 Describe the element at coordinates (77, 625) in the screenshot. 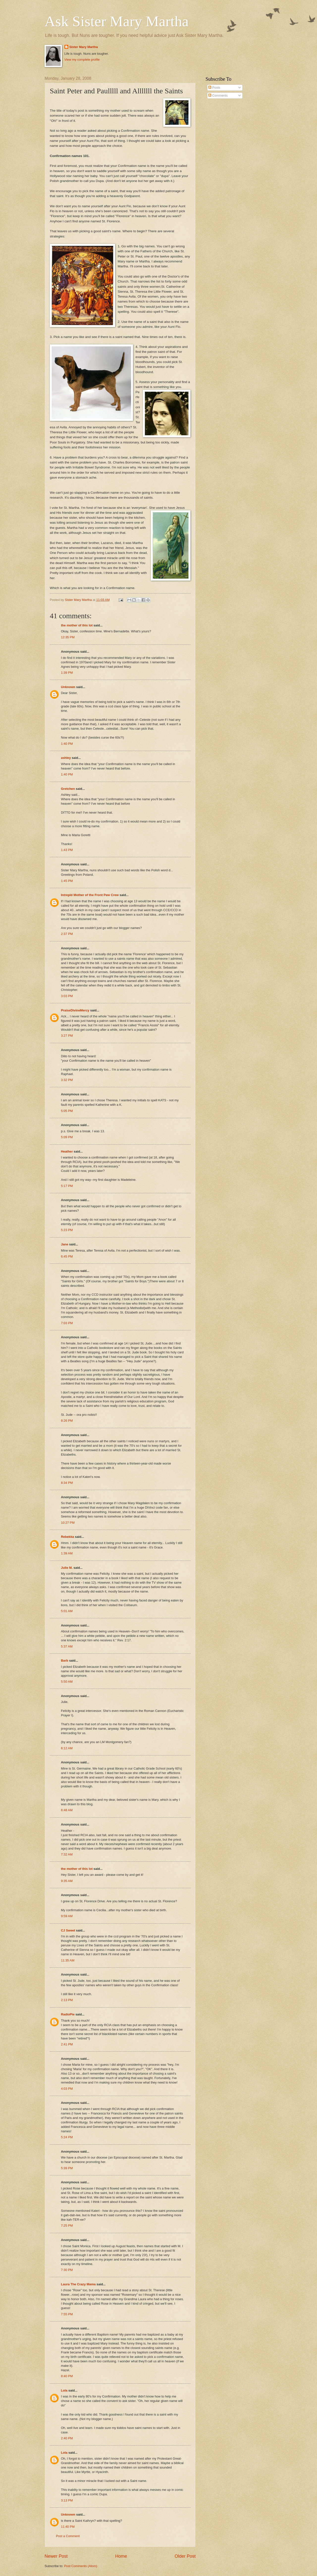

I see `the mother of this lot` at that location.